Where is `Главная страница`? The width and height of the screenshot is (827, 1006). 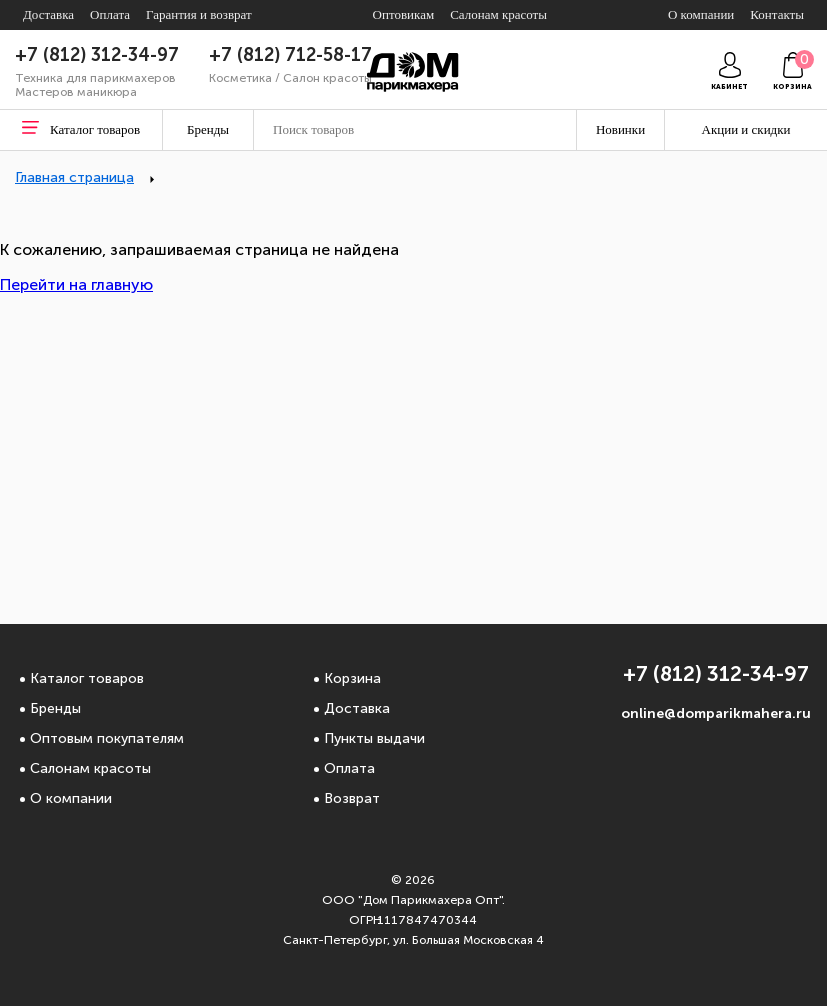
Главная страница is located at coordinates (74, 177).